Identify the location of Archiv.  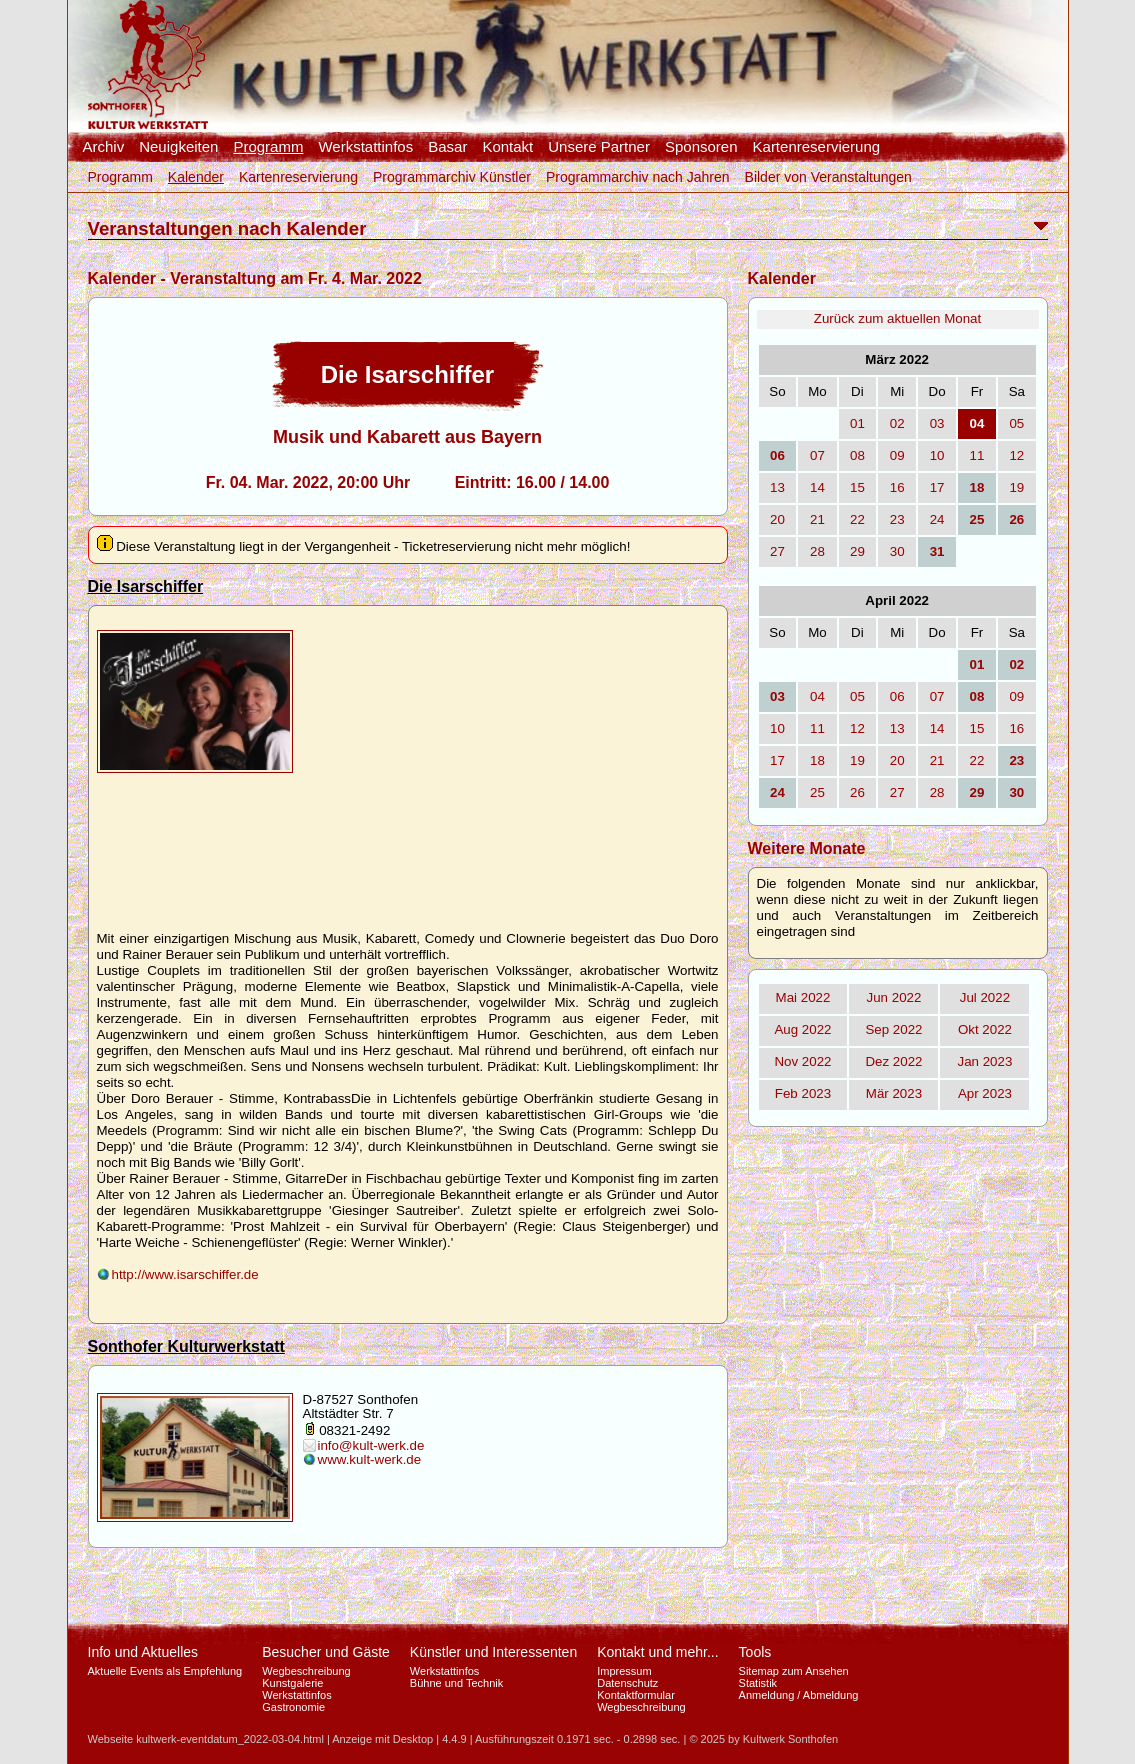
(104, 147).